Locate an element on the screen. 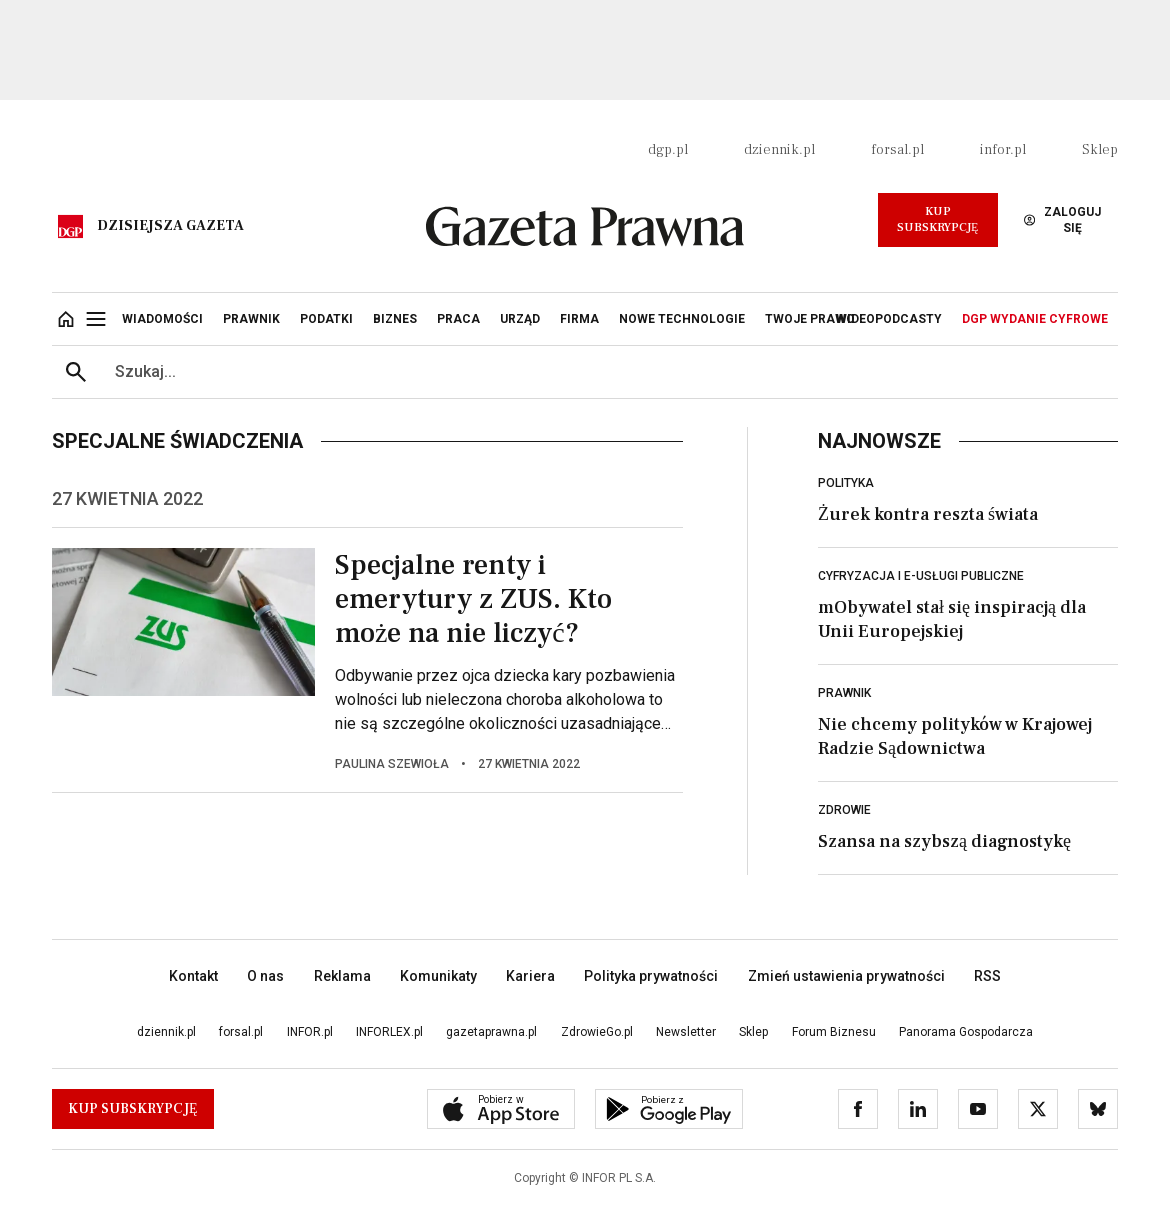 This screenshot has height=1210, width=1170. dgp.pl is located at coordinates (668, 150).